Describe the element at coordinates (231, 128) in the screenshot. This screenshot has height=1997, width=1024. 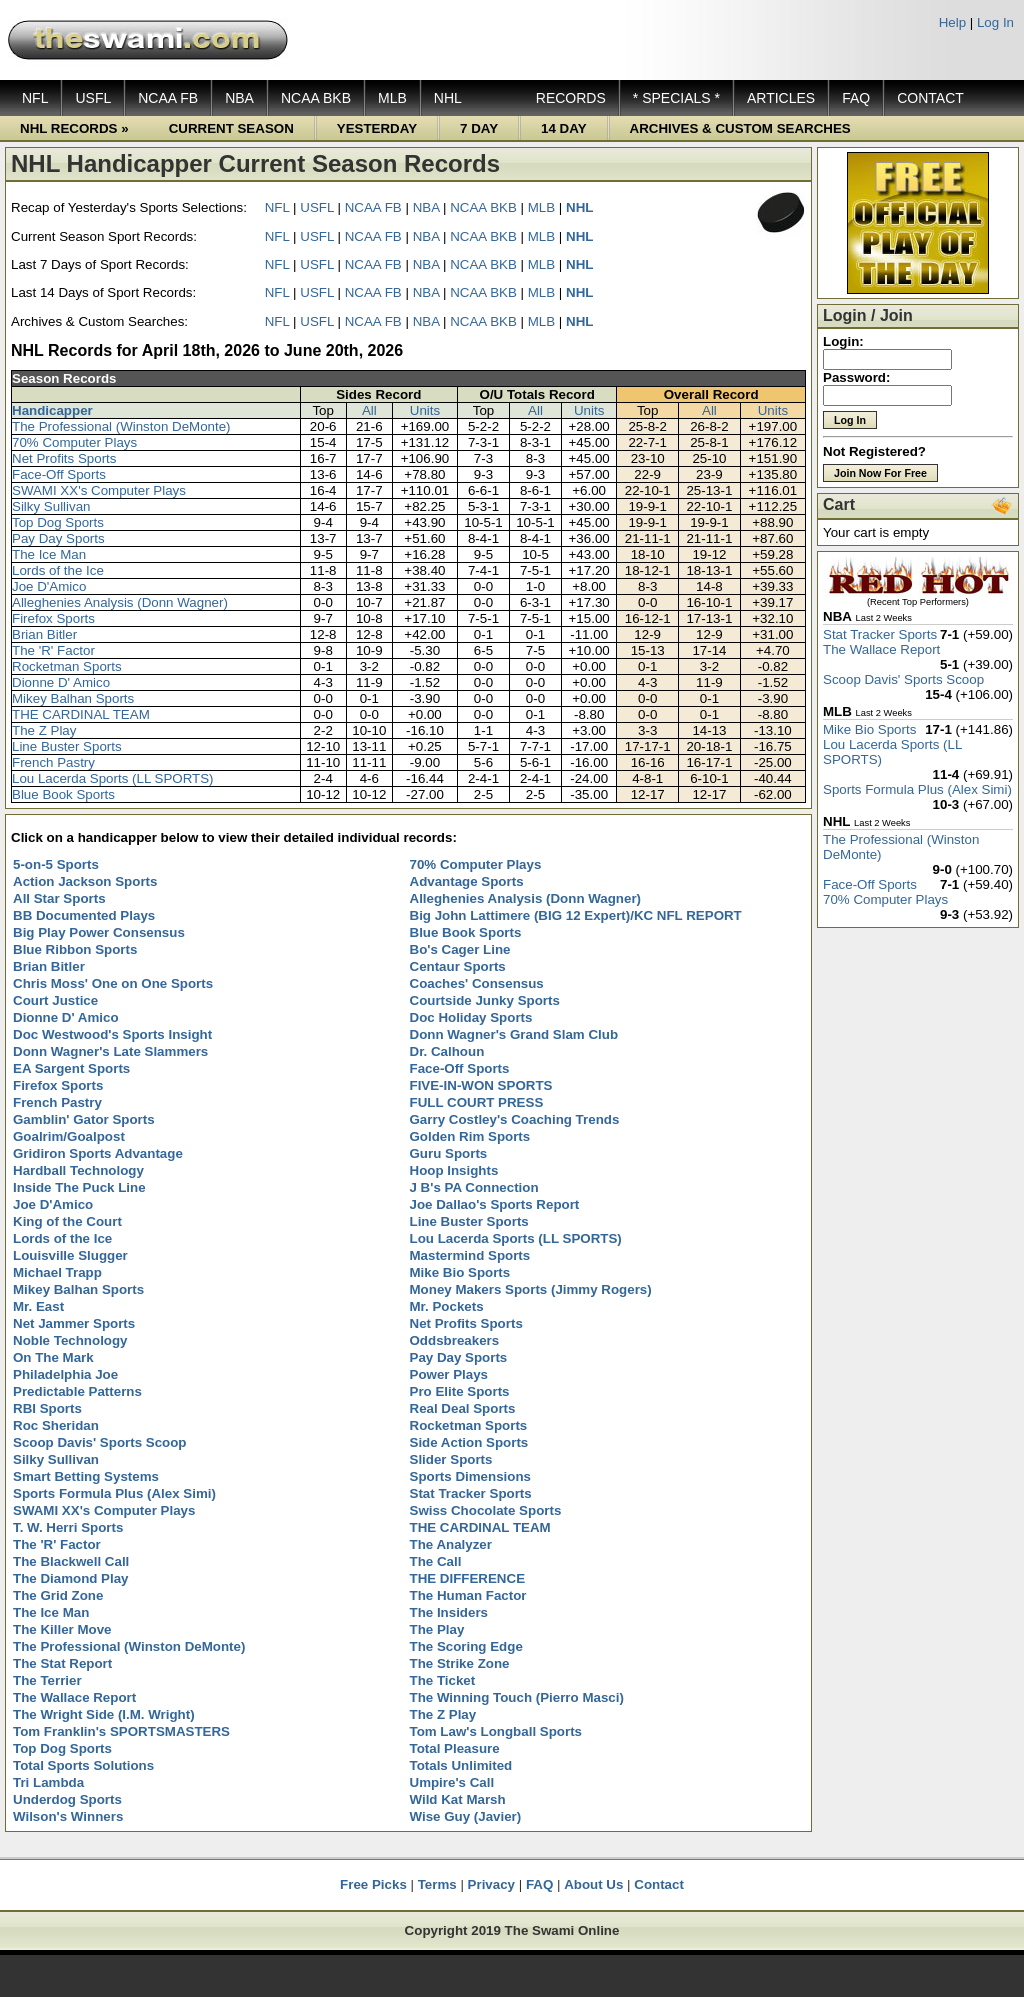
I see `CURRENT SEASON` at that location.